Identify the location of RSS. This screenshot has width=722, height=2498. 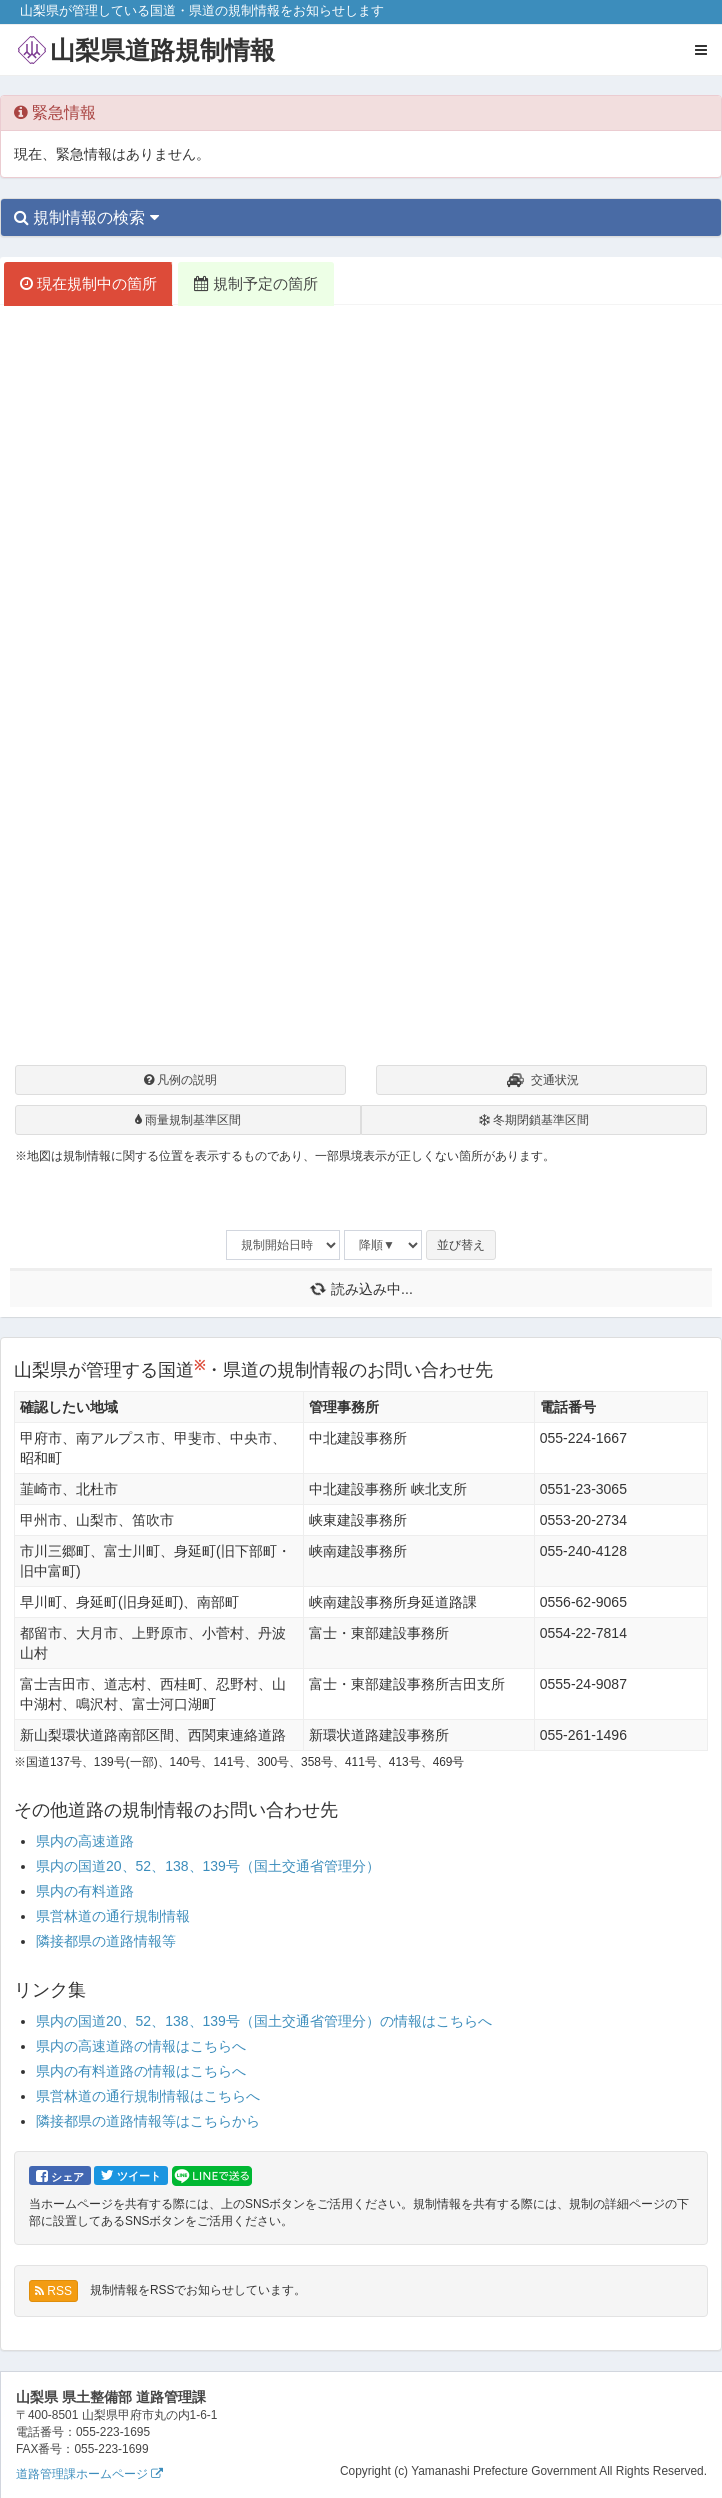
(53, 2291).